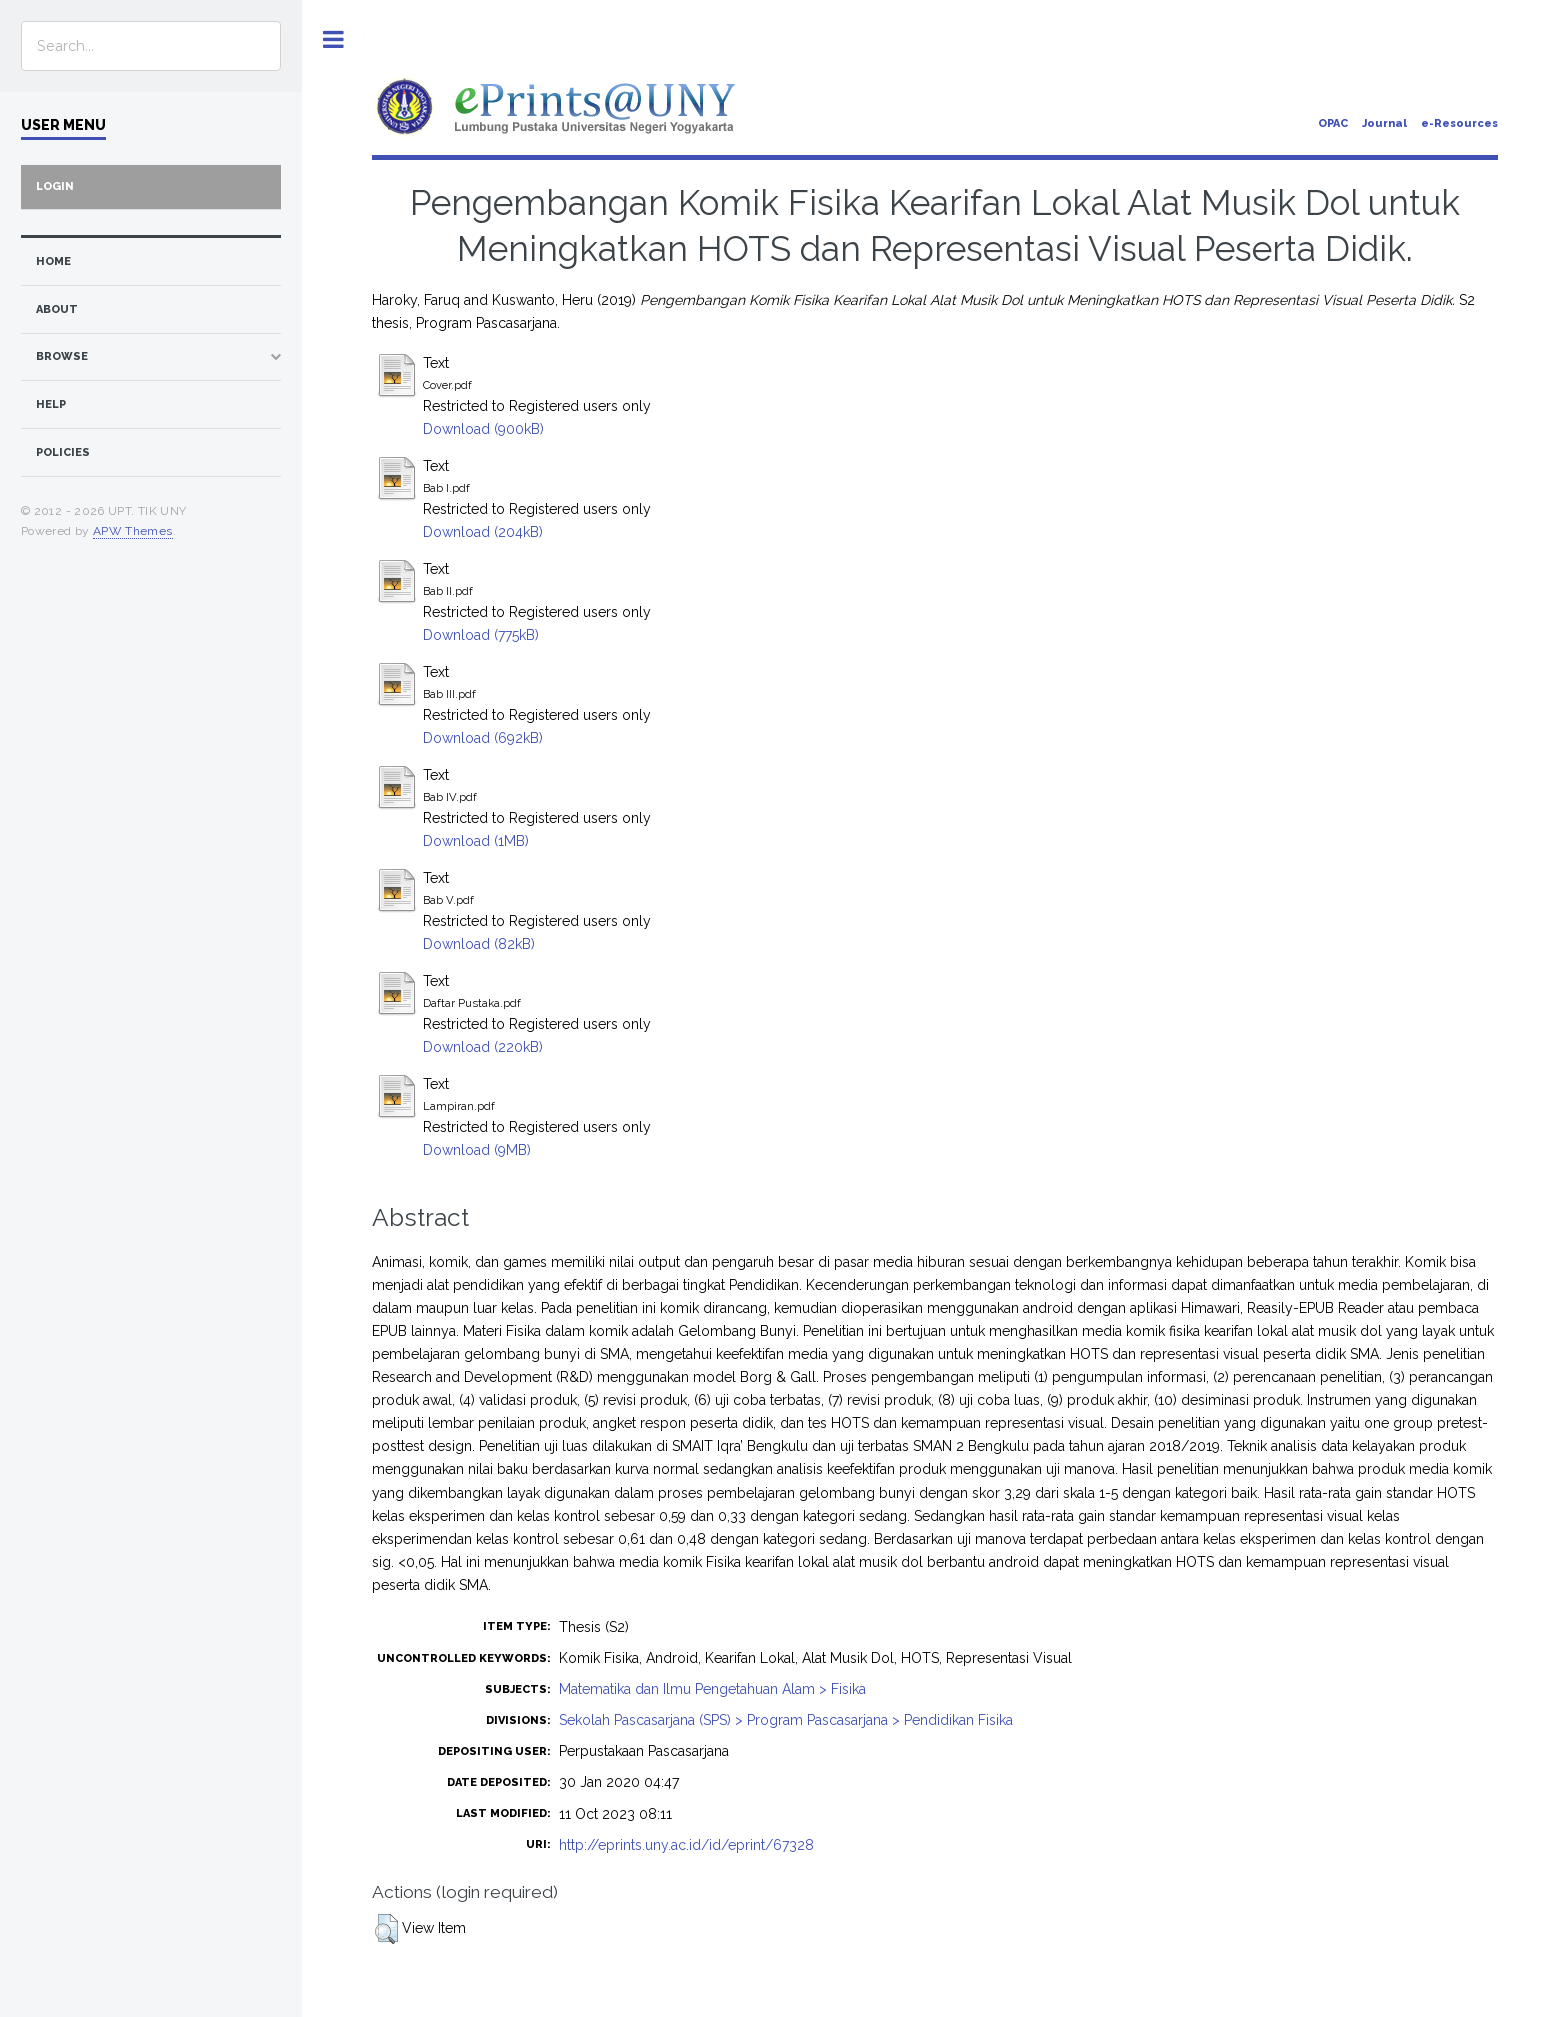  What do you see at coordinates (786, 1720) in the screenshot?
I see `Sekolah Pascasarjana (SPS) > Program Pascasarjana > Pendidikan Fisika` at bounding box center [786, 1720].